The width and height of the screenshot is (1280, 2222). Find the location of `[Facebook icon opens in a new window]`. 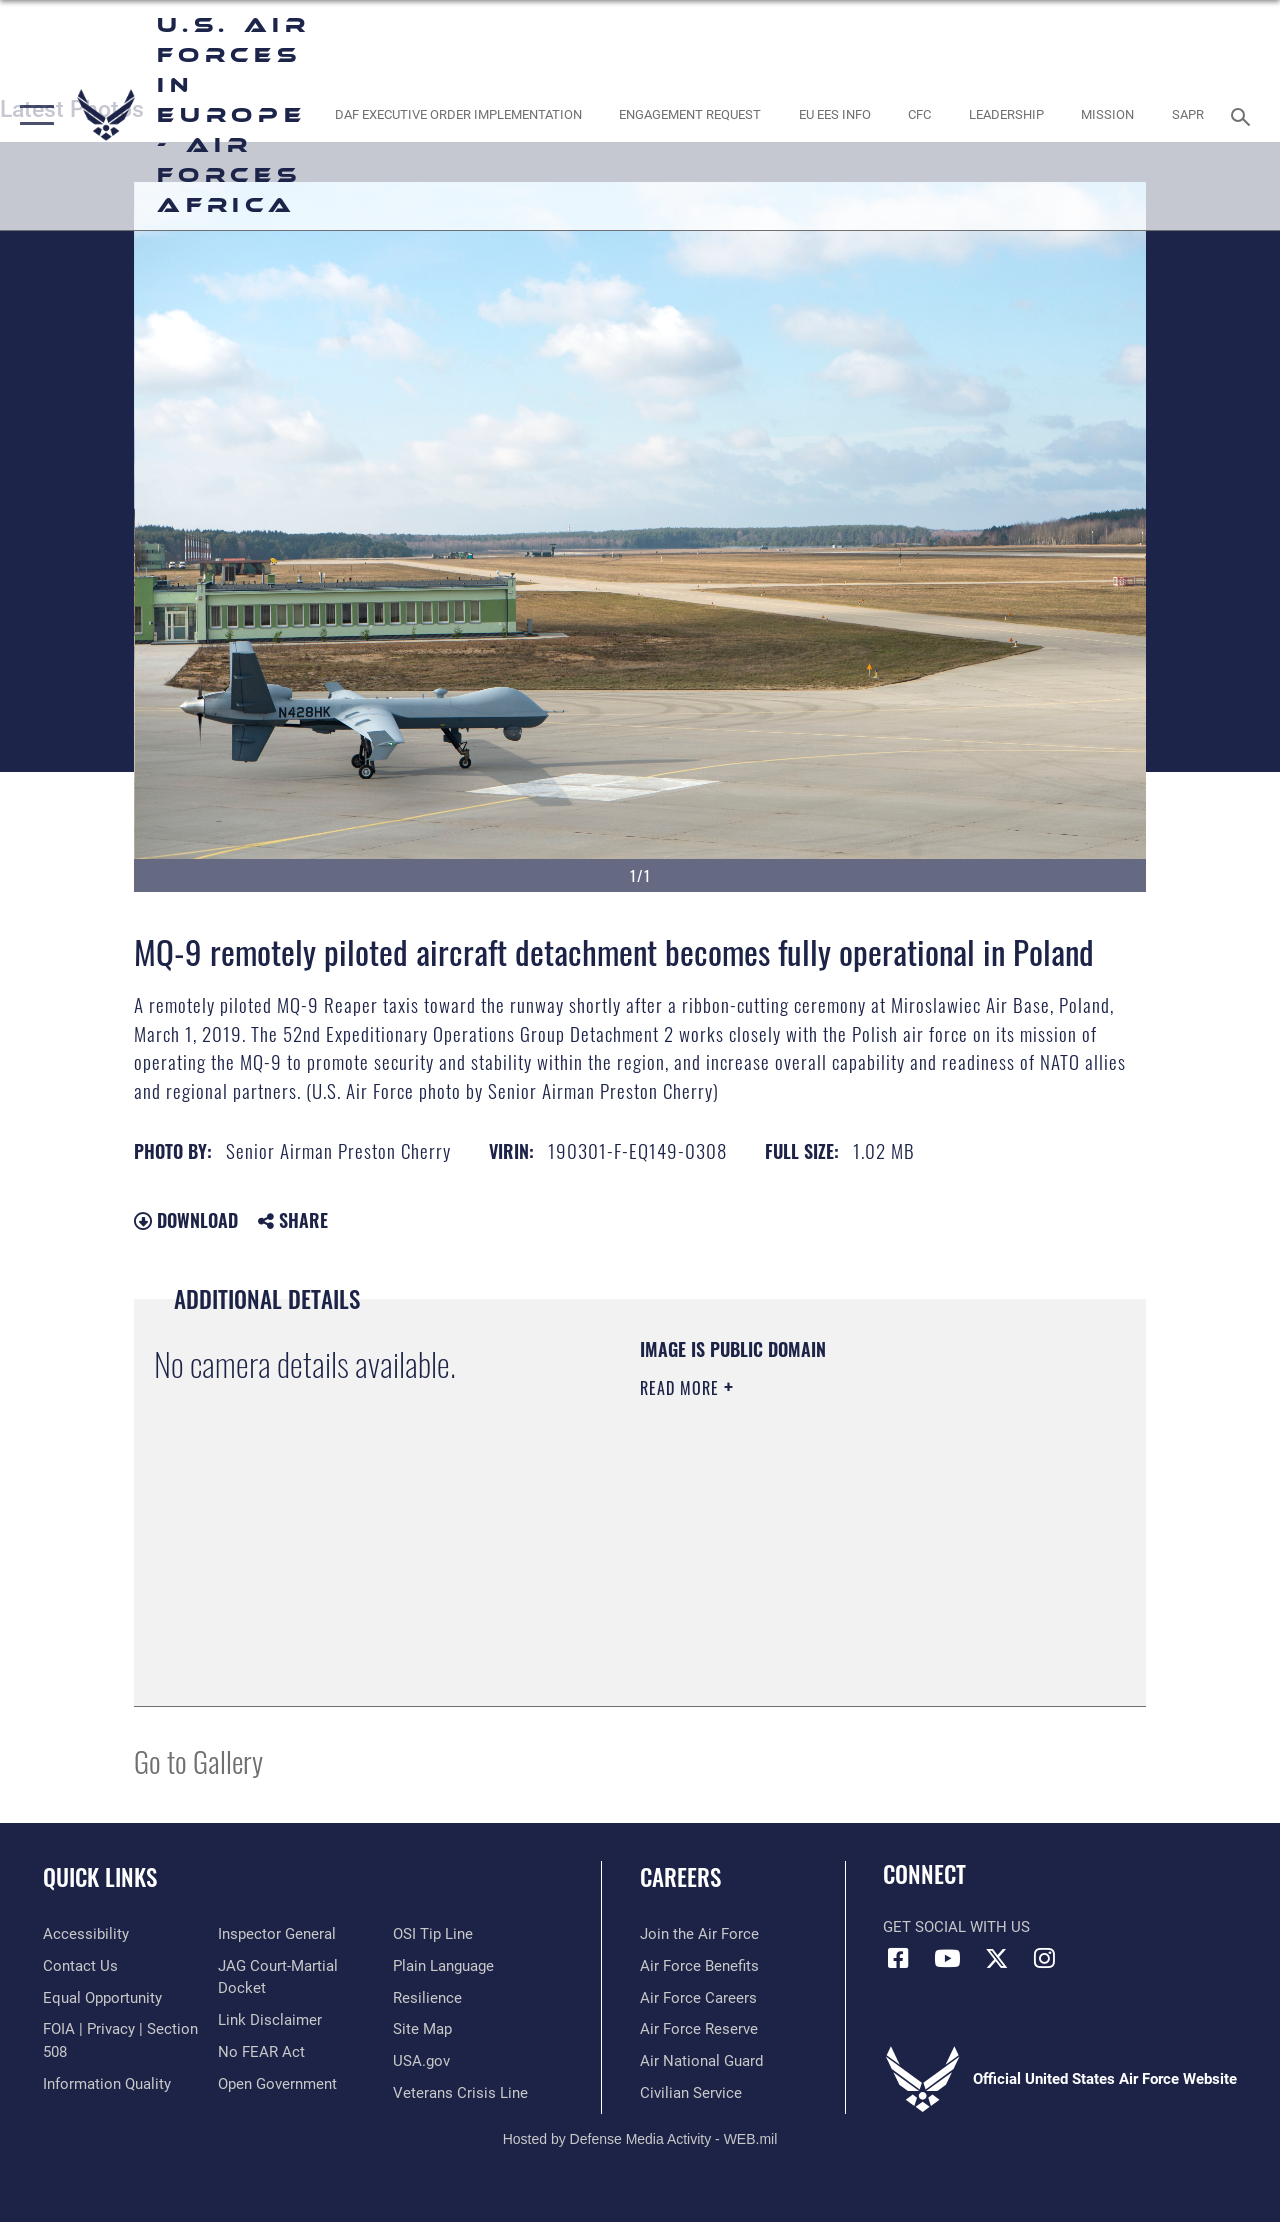

[Facebook icon opens in a new window] is located at coordinates (898, 1958).